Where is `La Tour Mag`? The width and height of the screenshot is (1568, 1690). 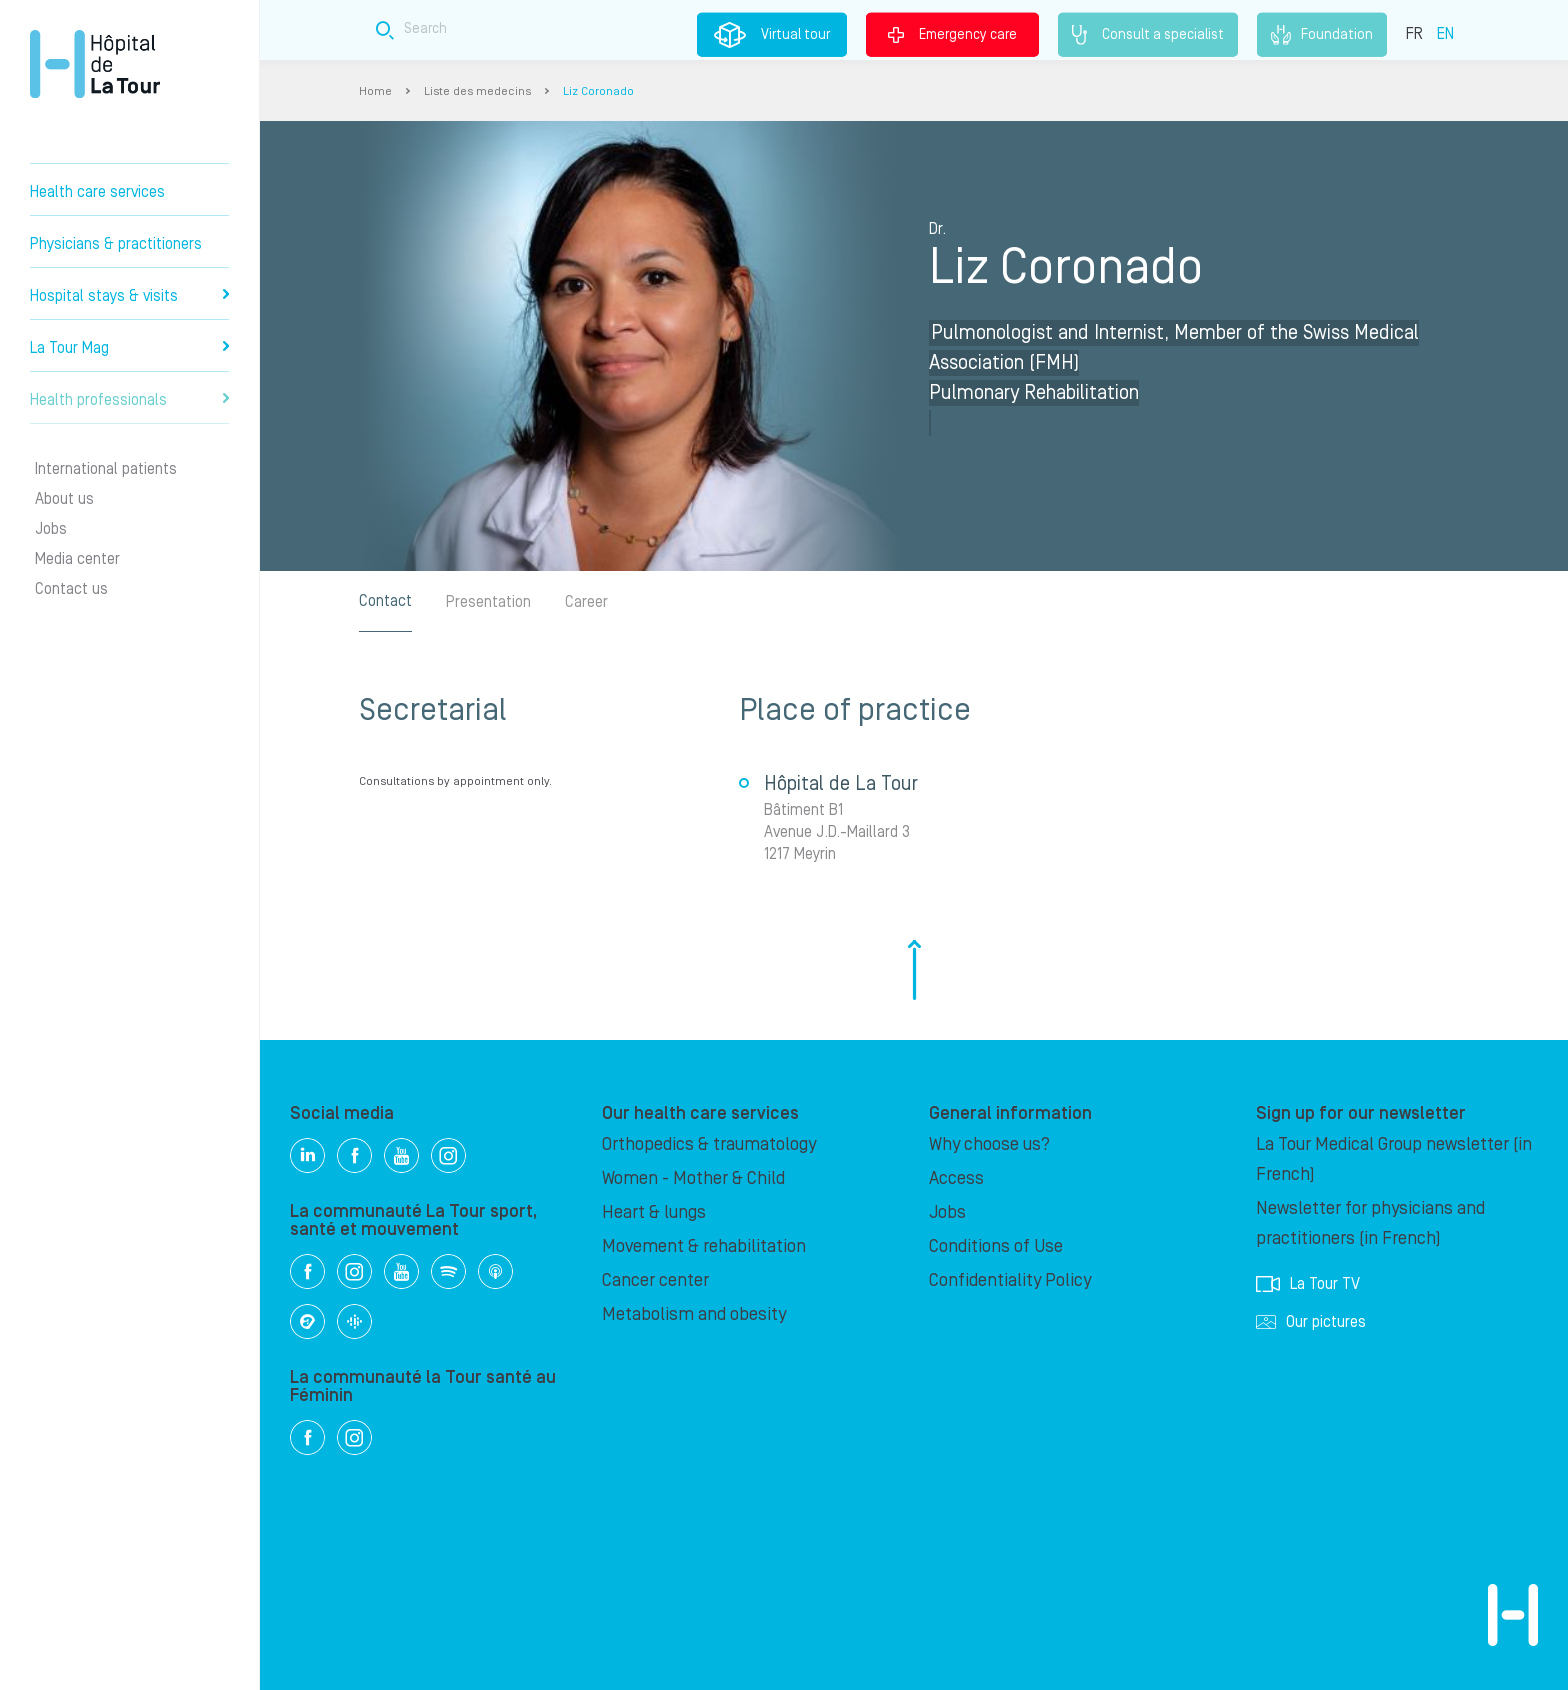
La Tour Mag is located at coordinates (129, 348).